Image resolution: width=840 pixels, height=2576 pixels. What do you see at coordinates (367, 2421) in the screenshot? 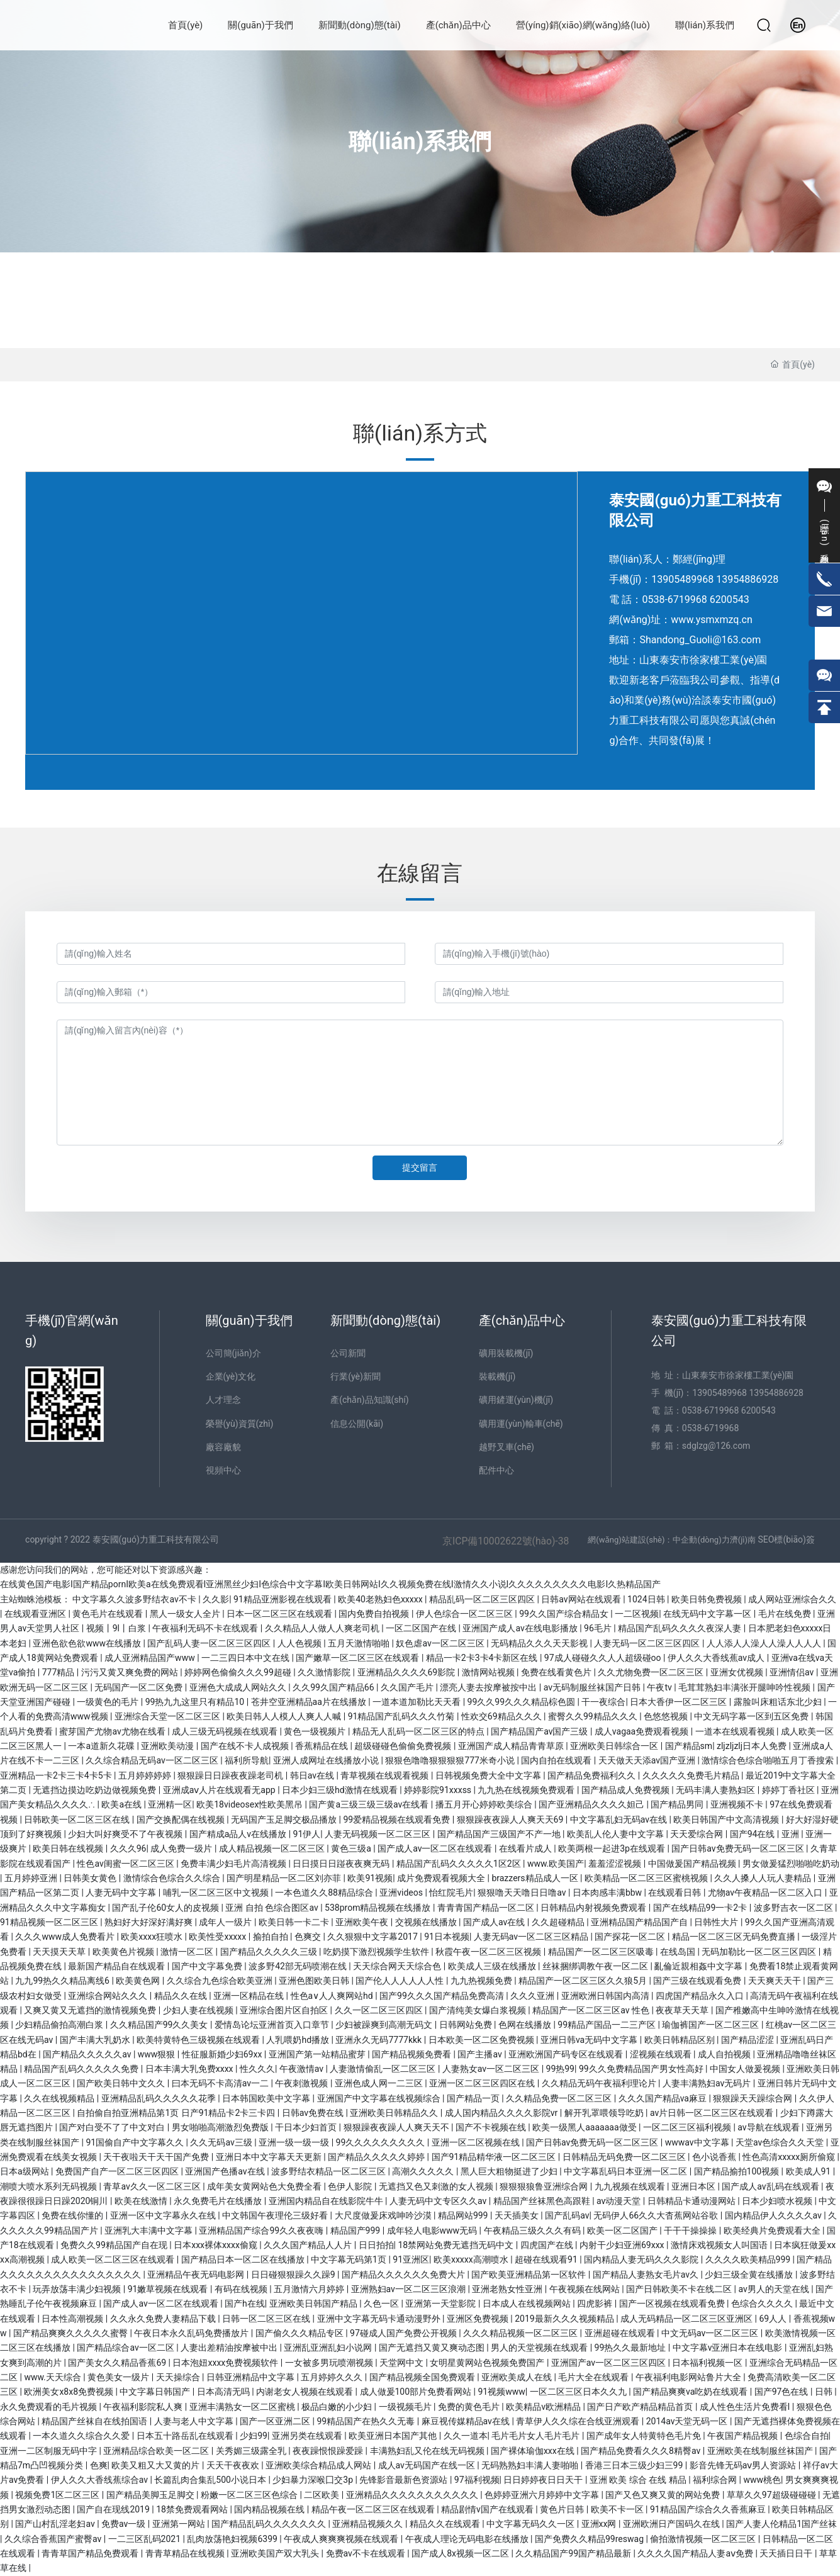
I see `99精品国产在热久久无毒` at bounding box center [367, 2421].